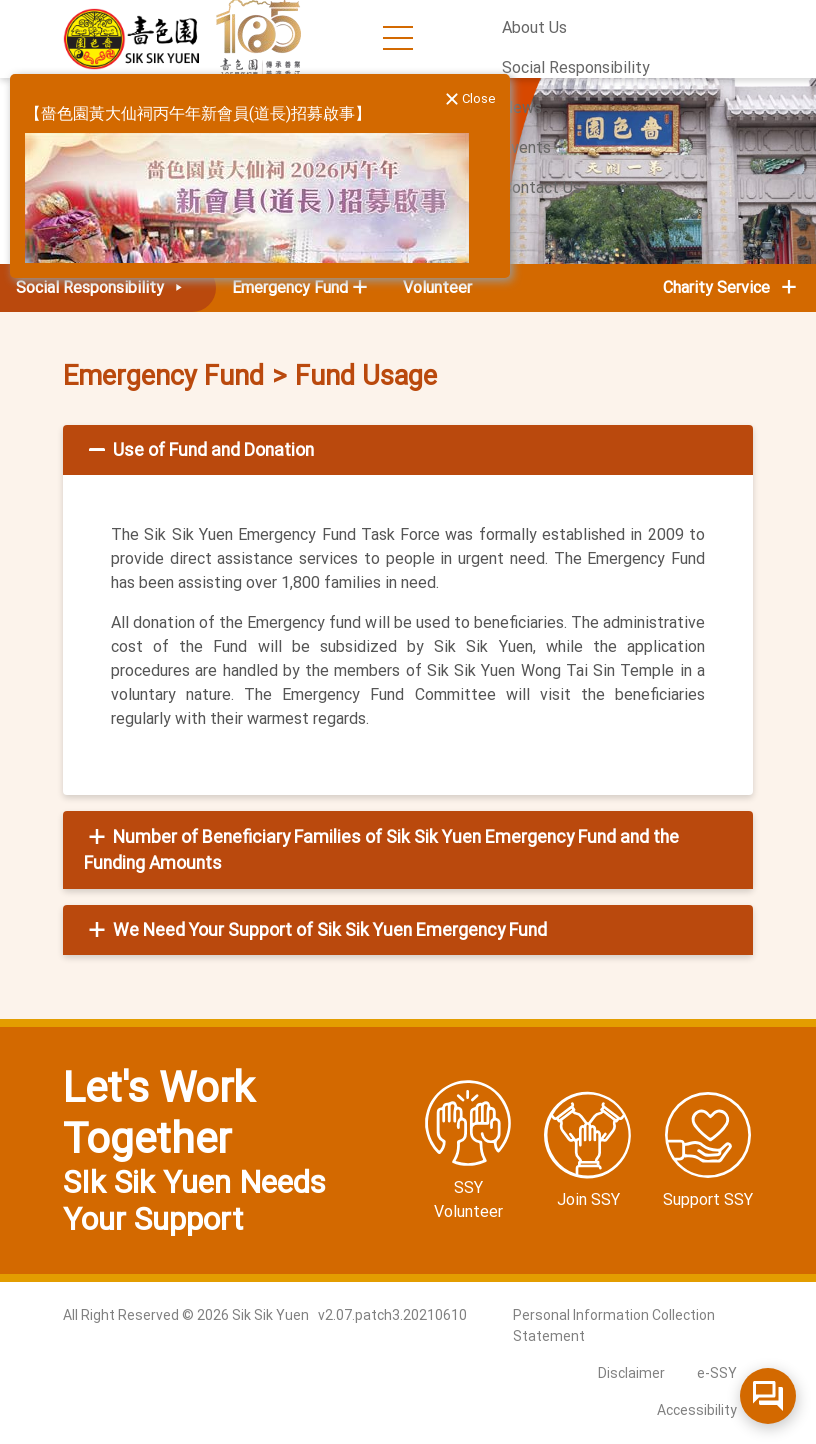 The image size is (816, 1444). Describe the element at coordinates (541, 187) in the screenshot. I see `Contact Us` at that location.